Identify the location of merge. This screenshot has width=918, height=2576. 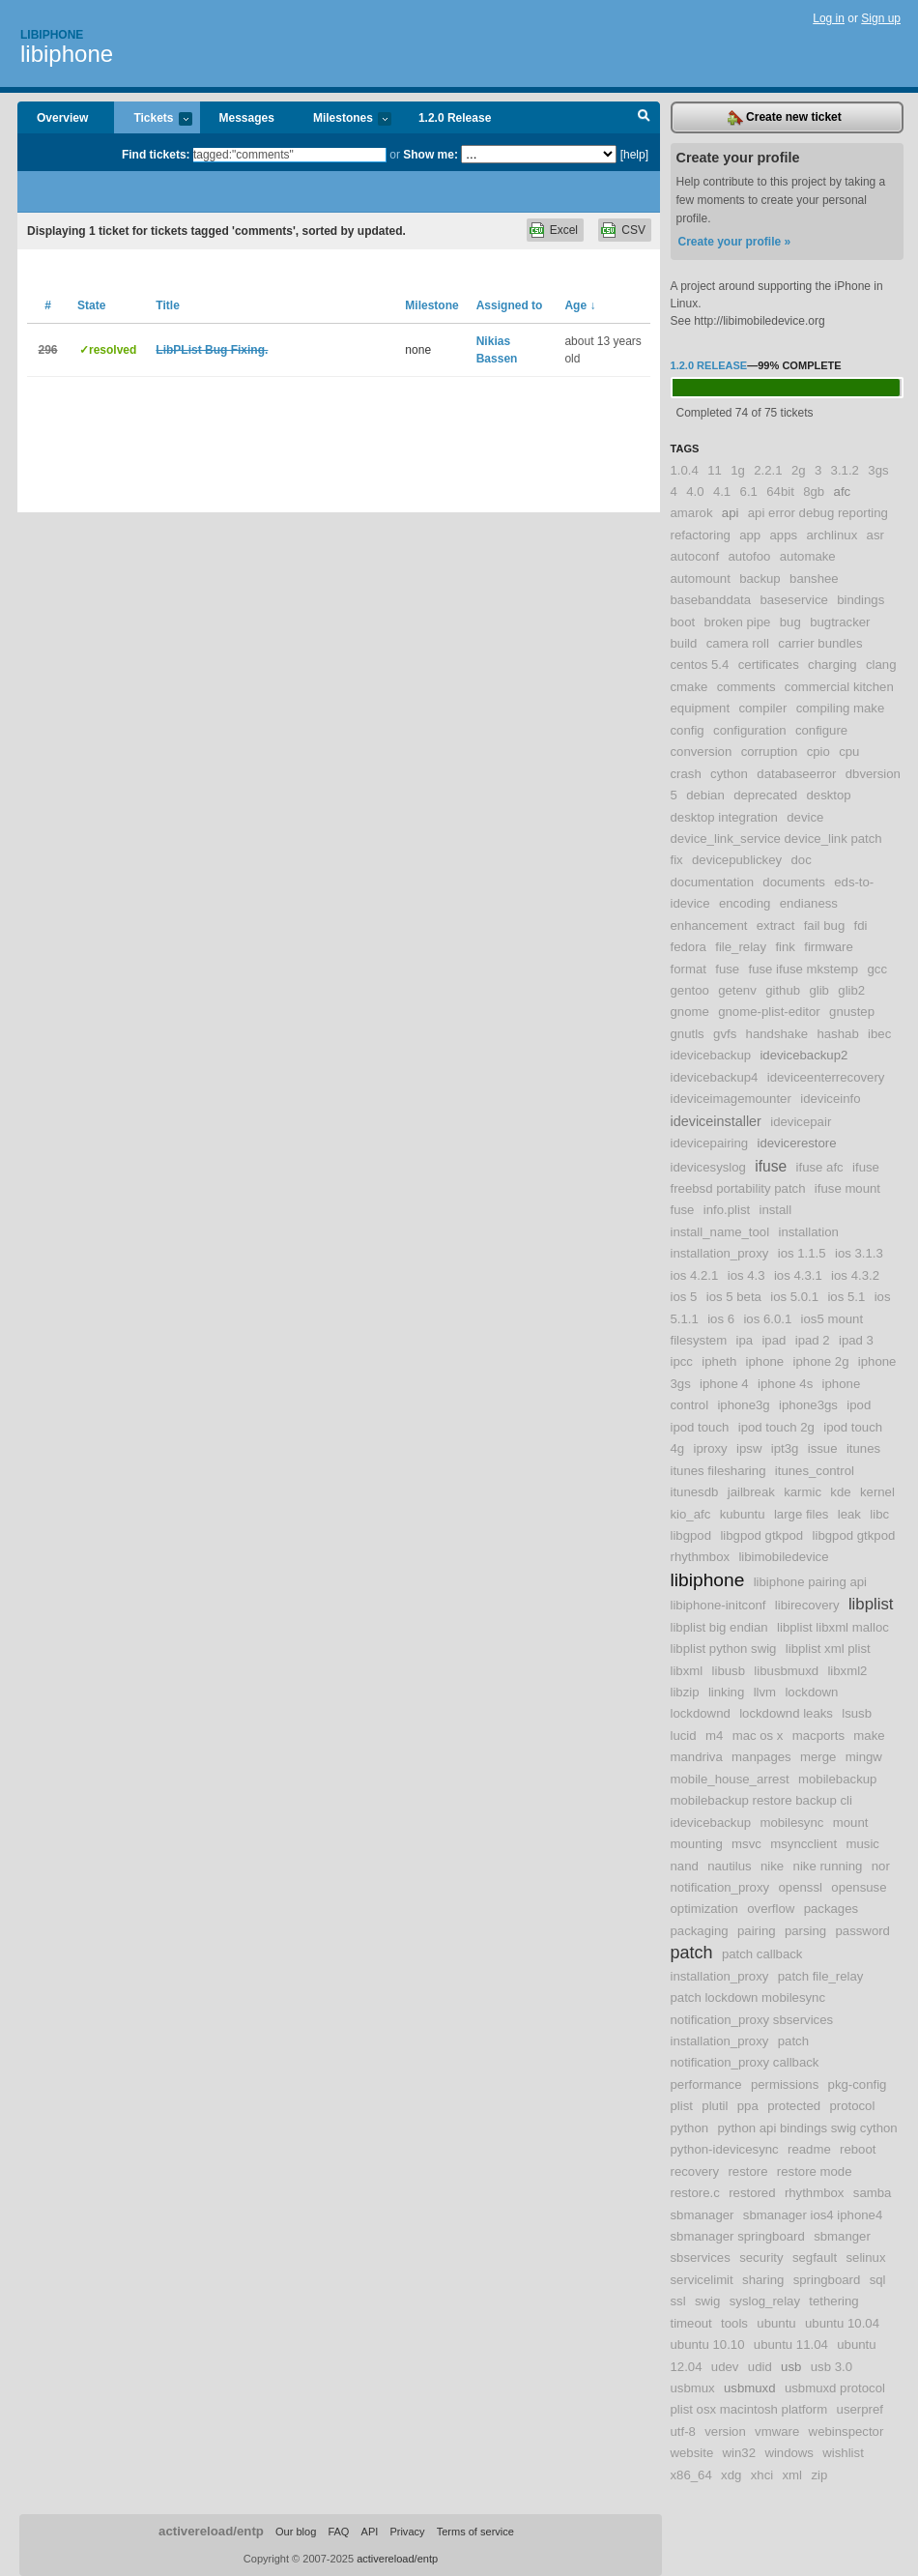
(818, 1757).